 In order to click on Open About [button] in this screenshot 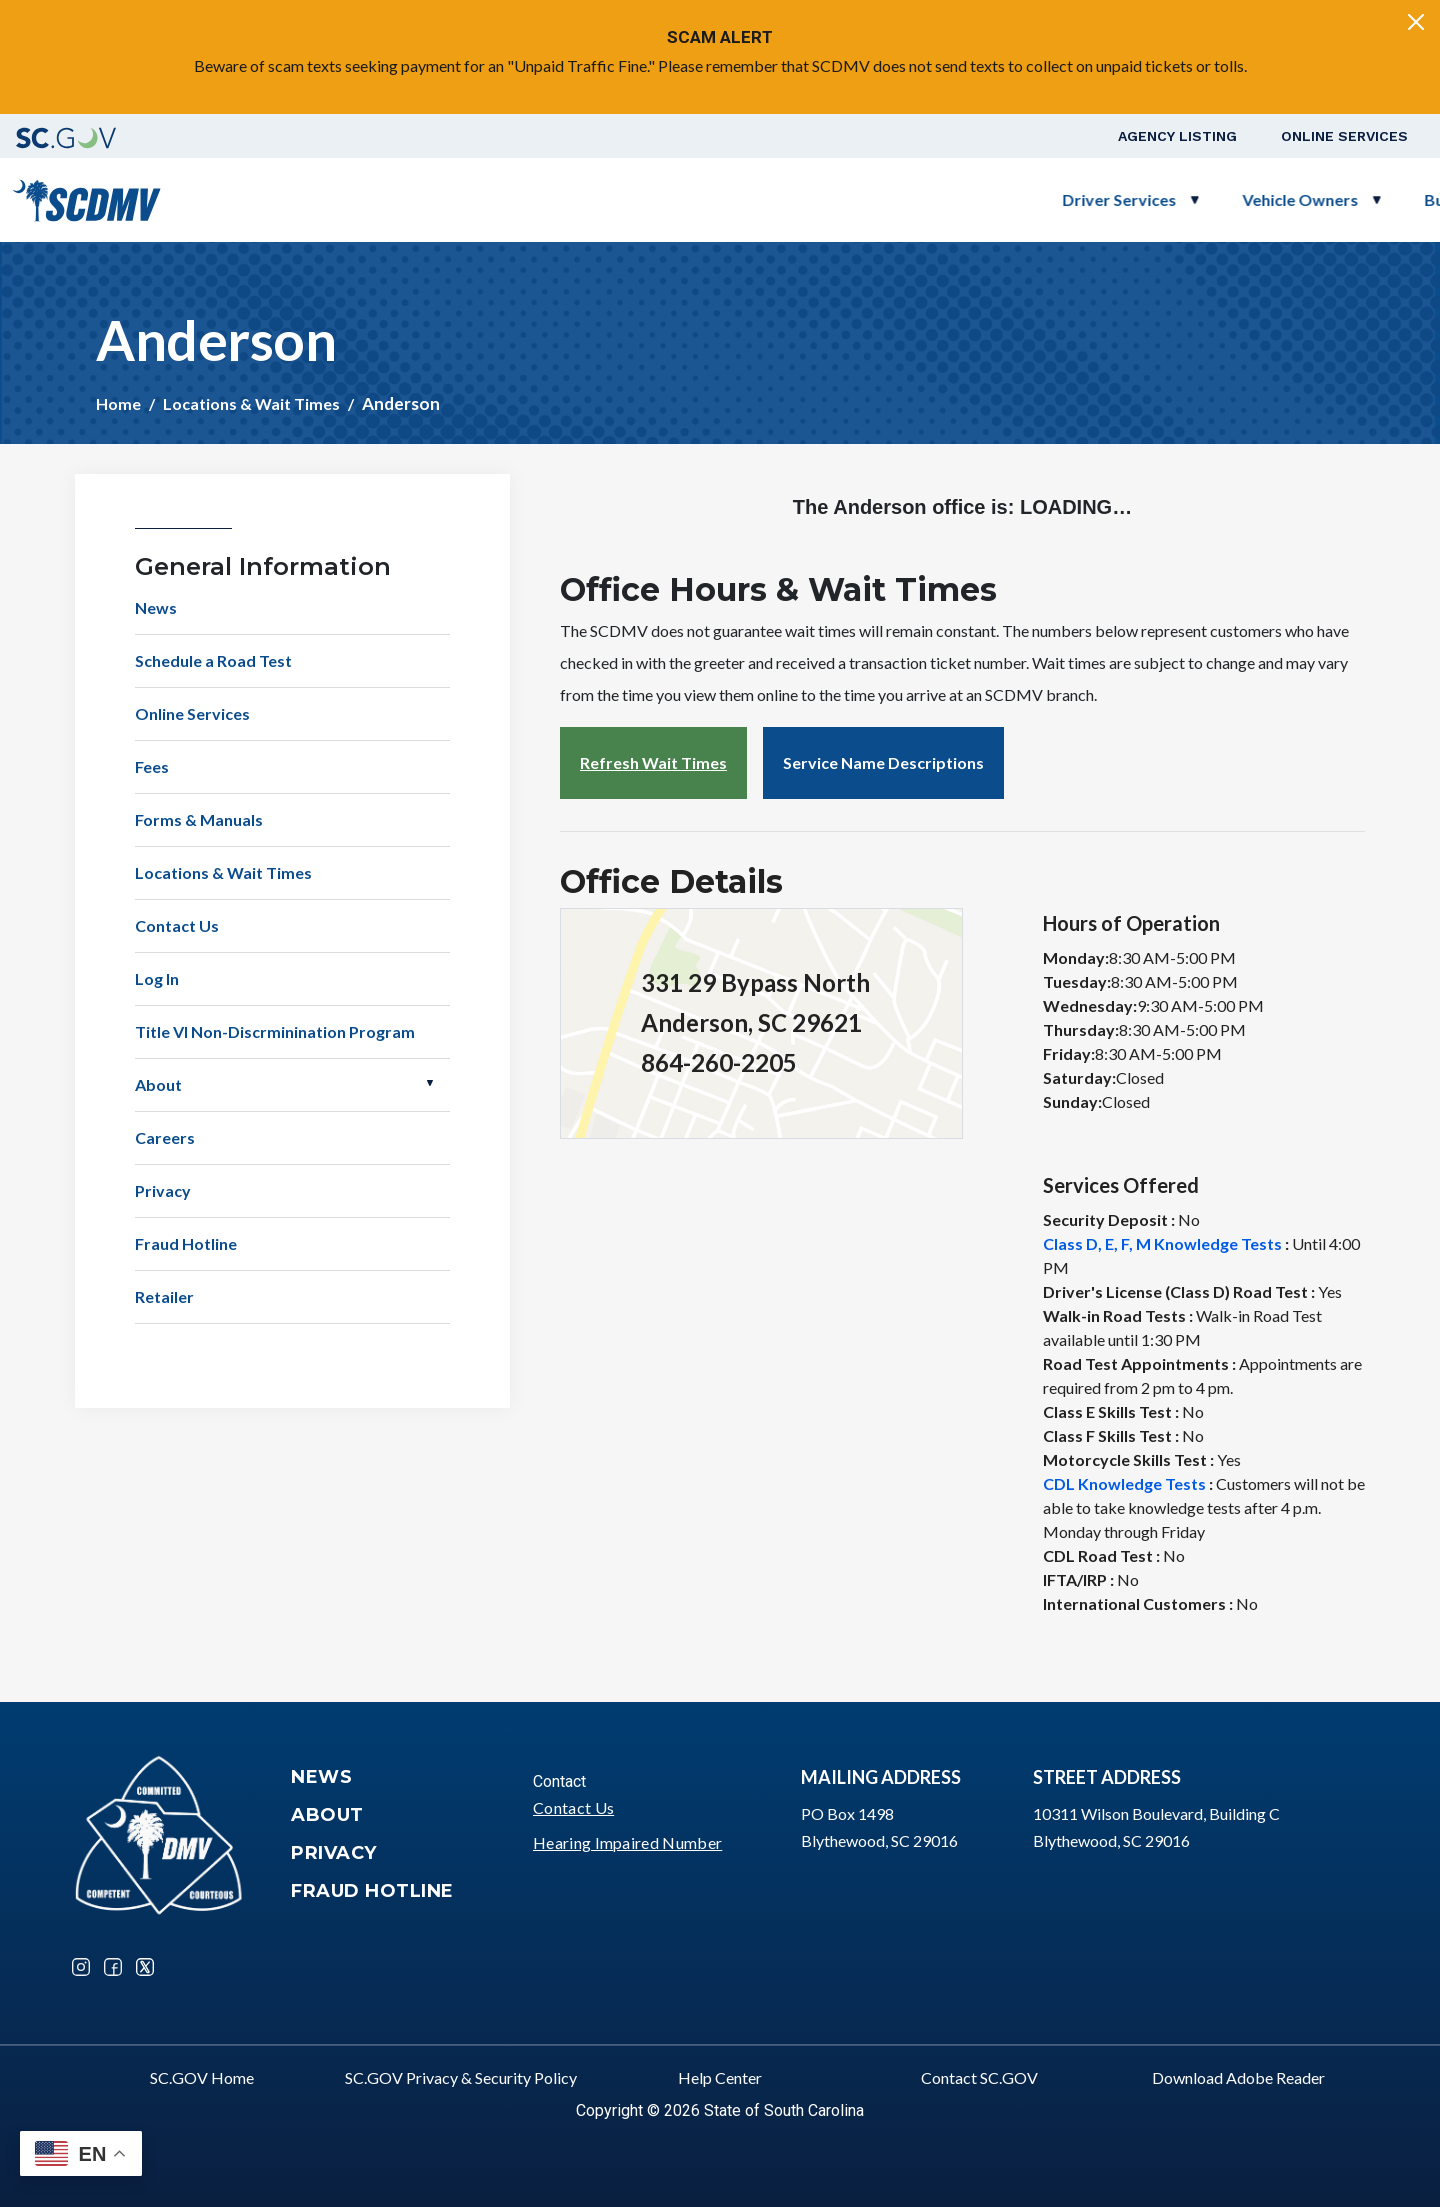, I will do `click(430, 1083)`.